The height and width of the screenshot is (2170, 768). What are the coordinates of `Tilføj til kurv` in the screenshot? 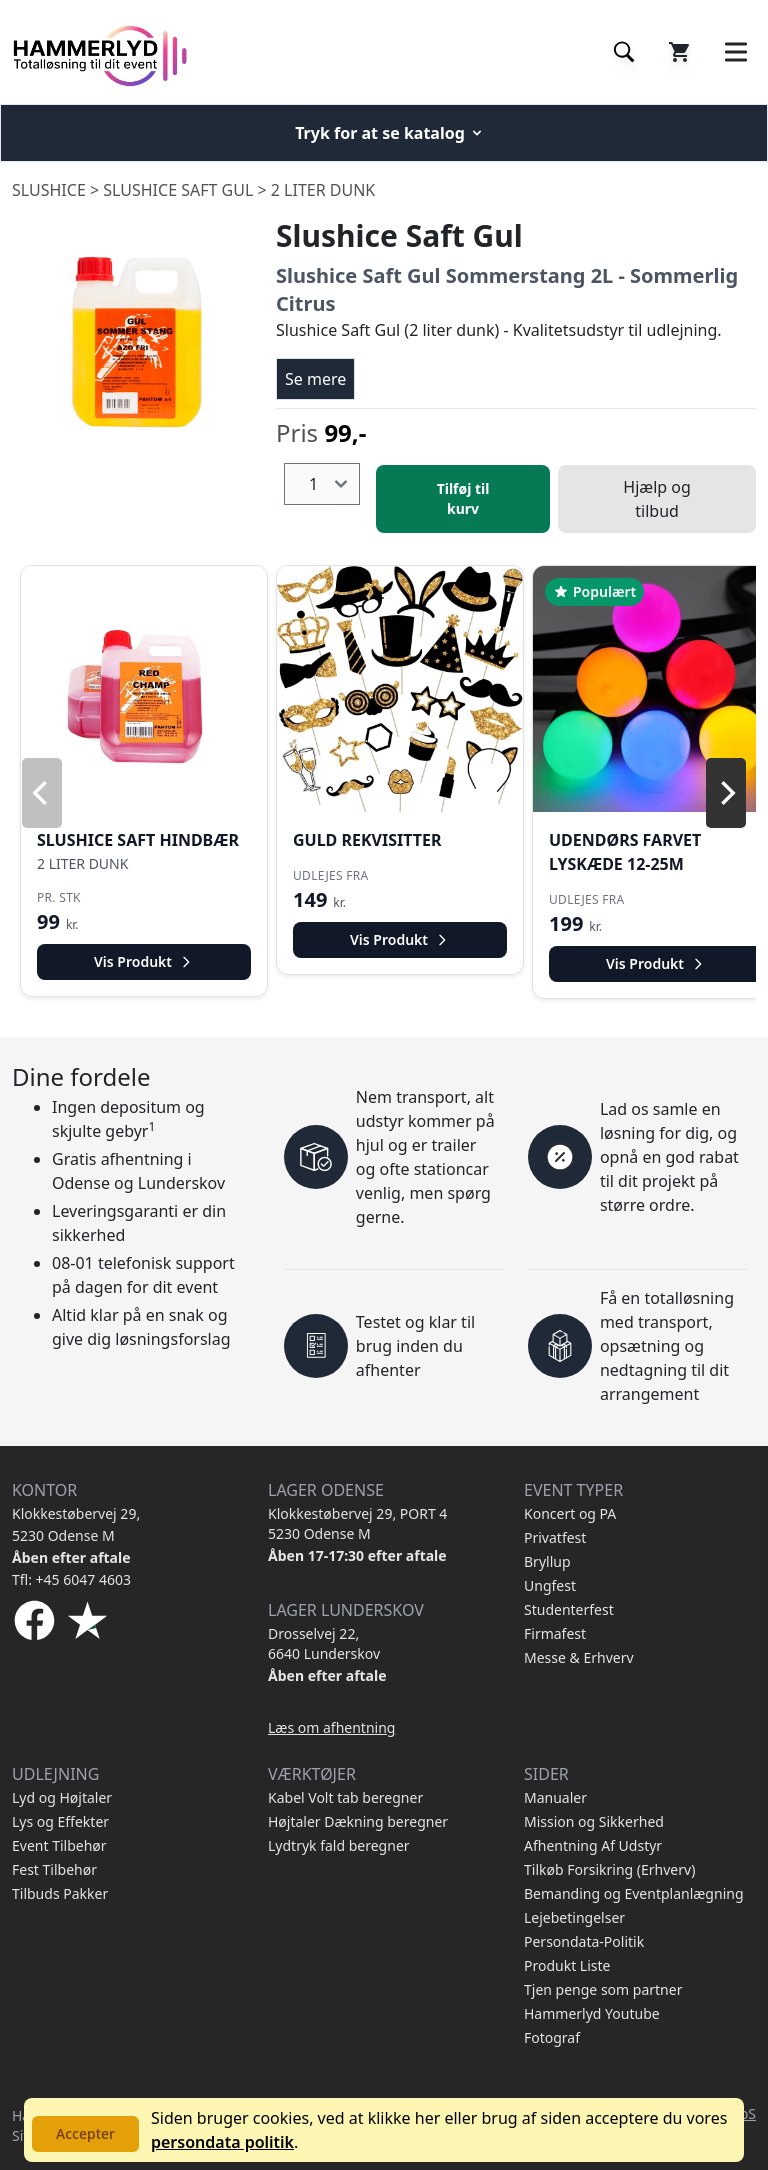 It's located at (463, 498).